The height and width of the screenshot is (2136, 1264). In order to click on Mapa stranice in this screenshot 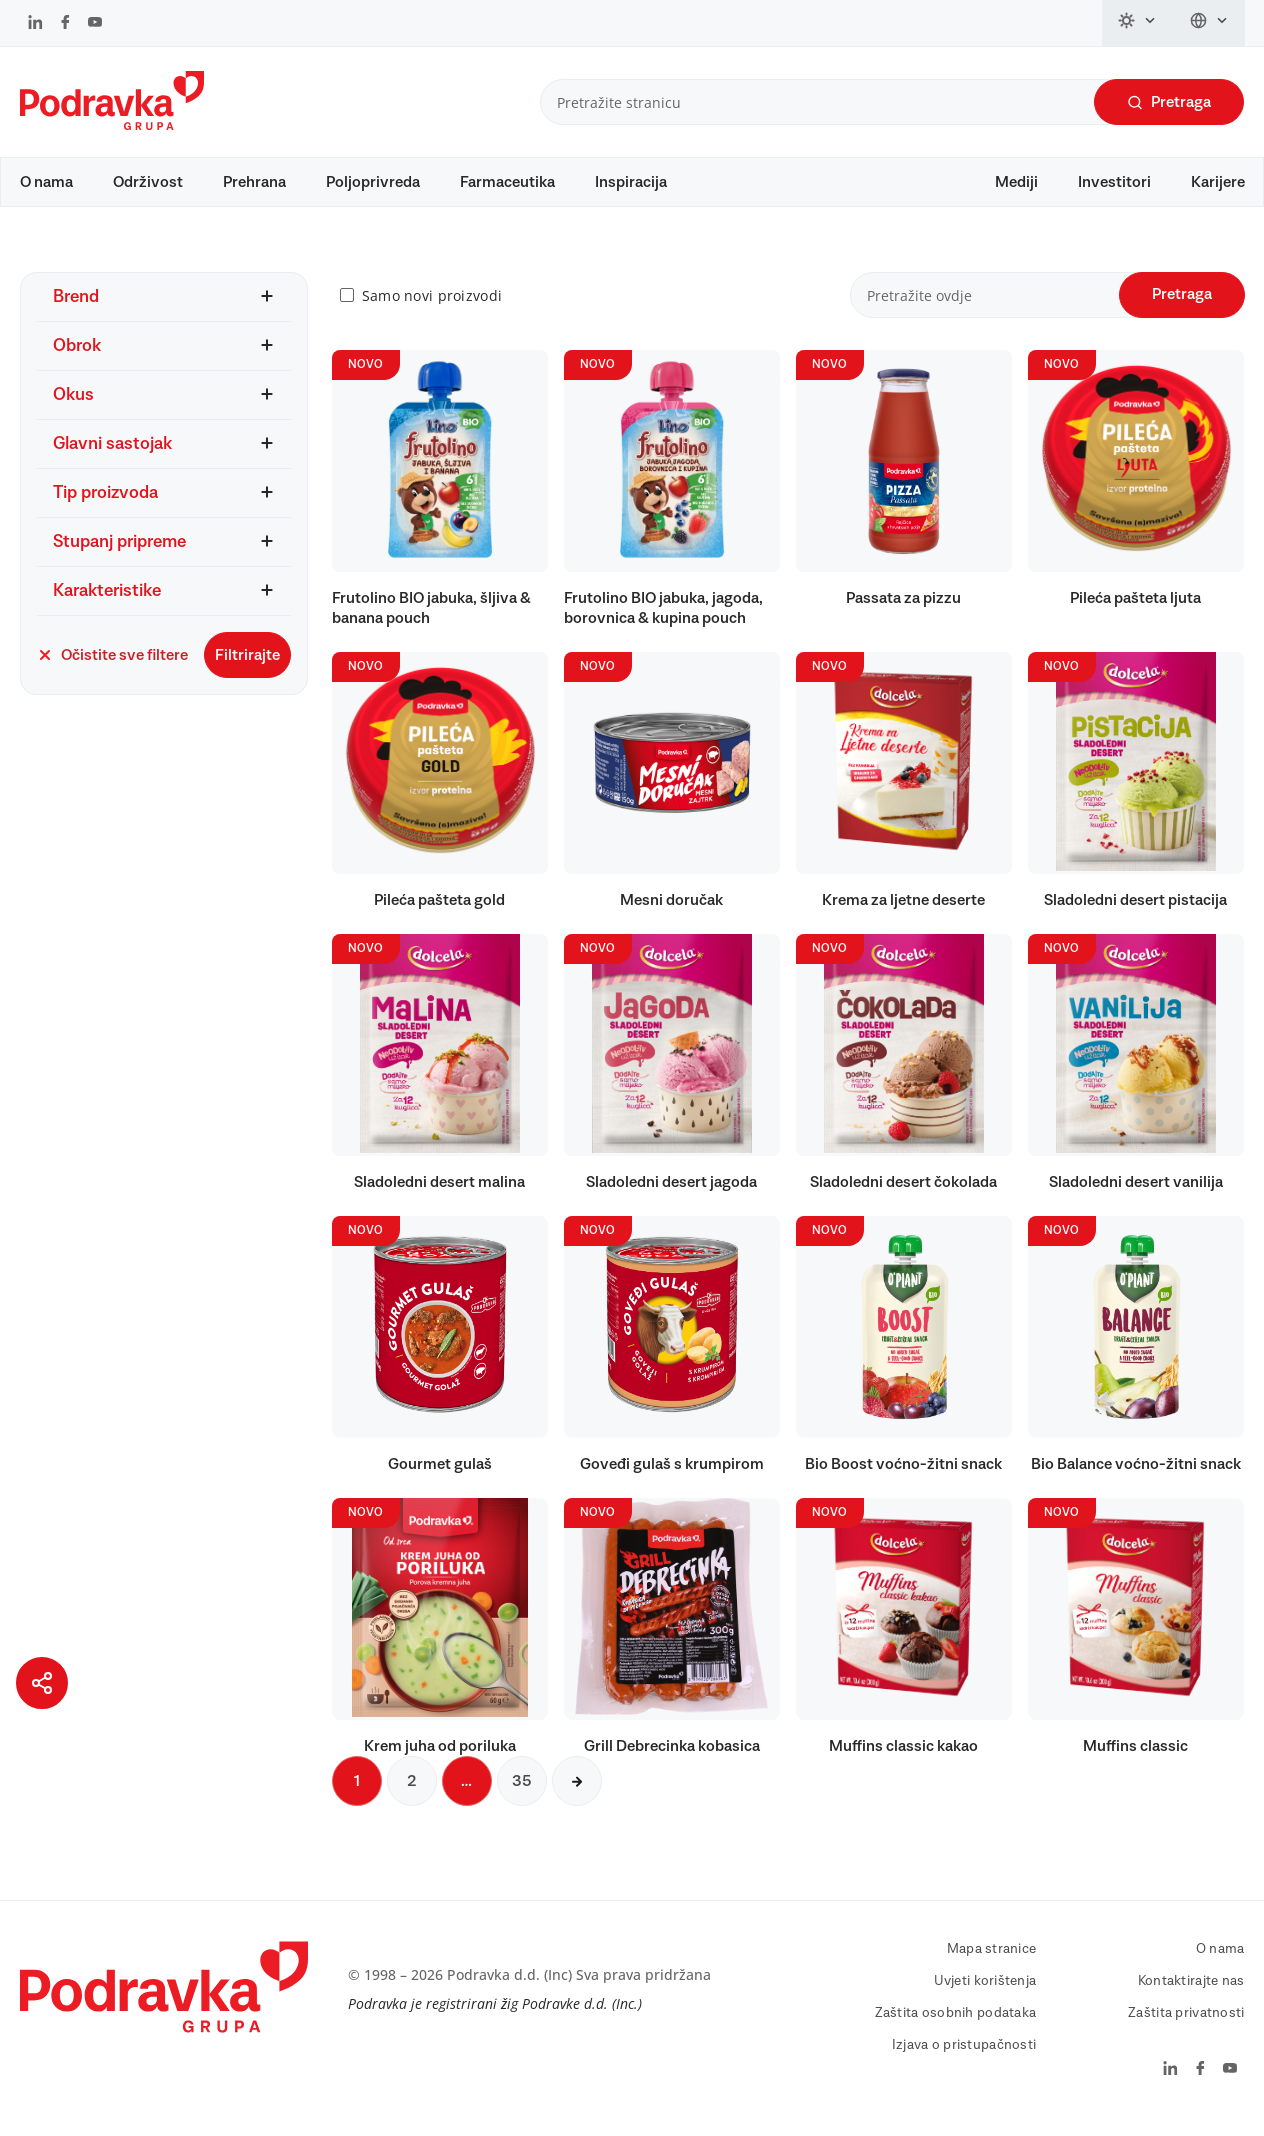, I will do `click(992, 1959)`.